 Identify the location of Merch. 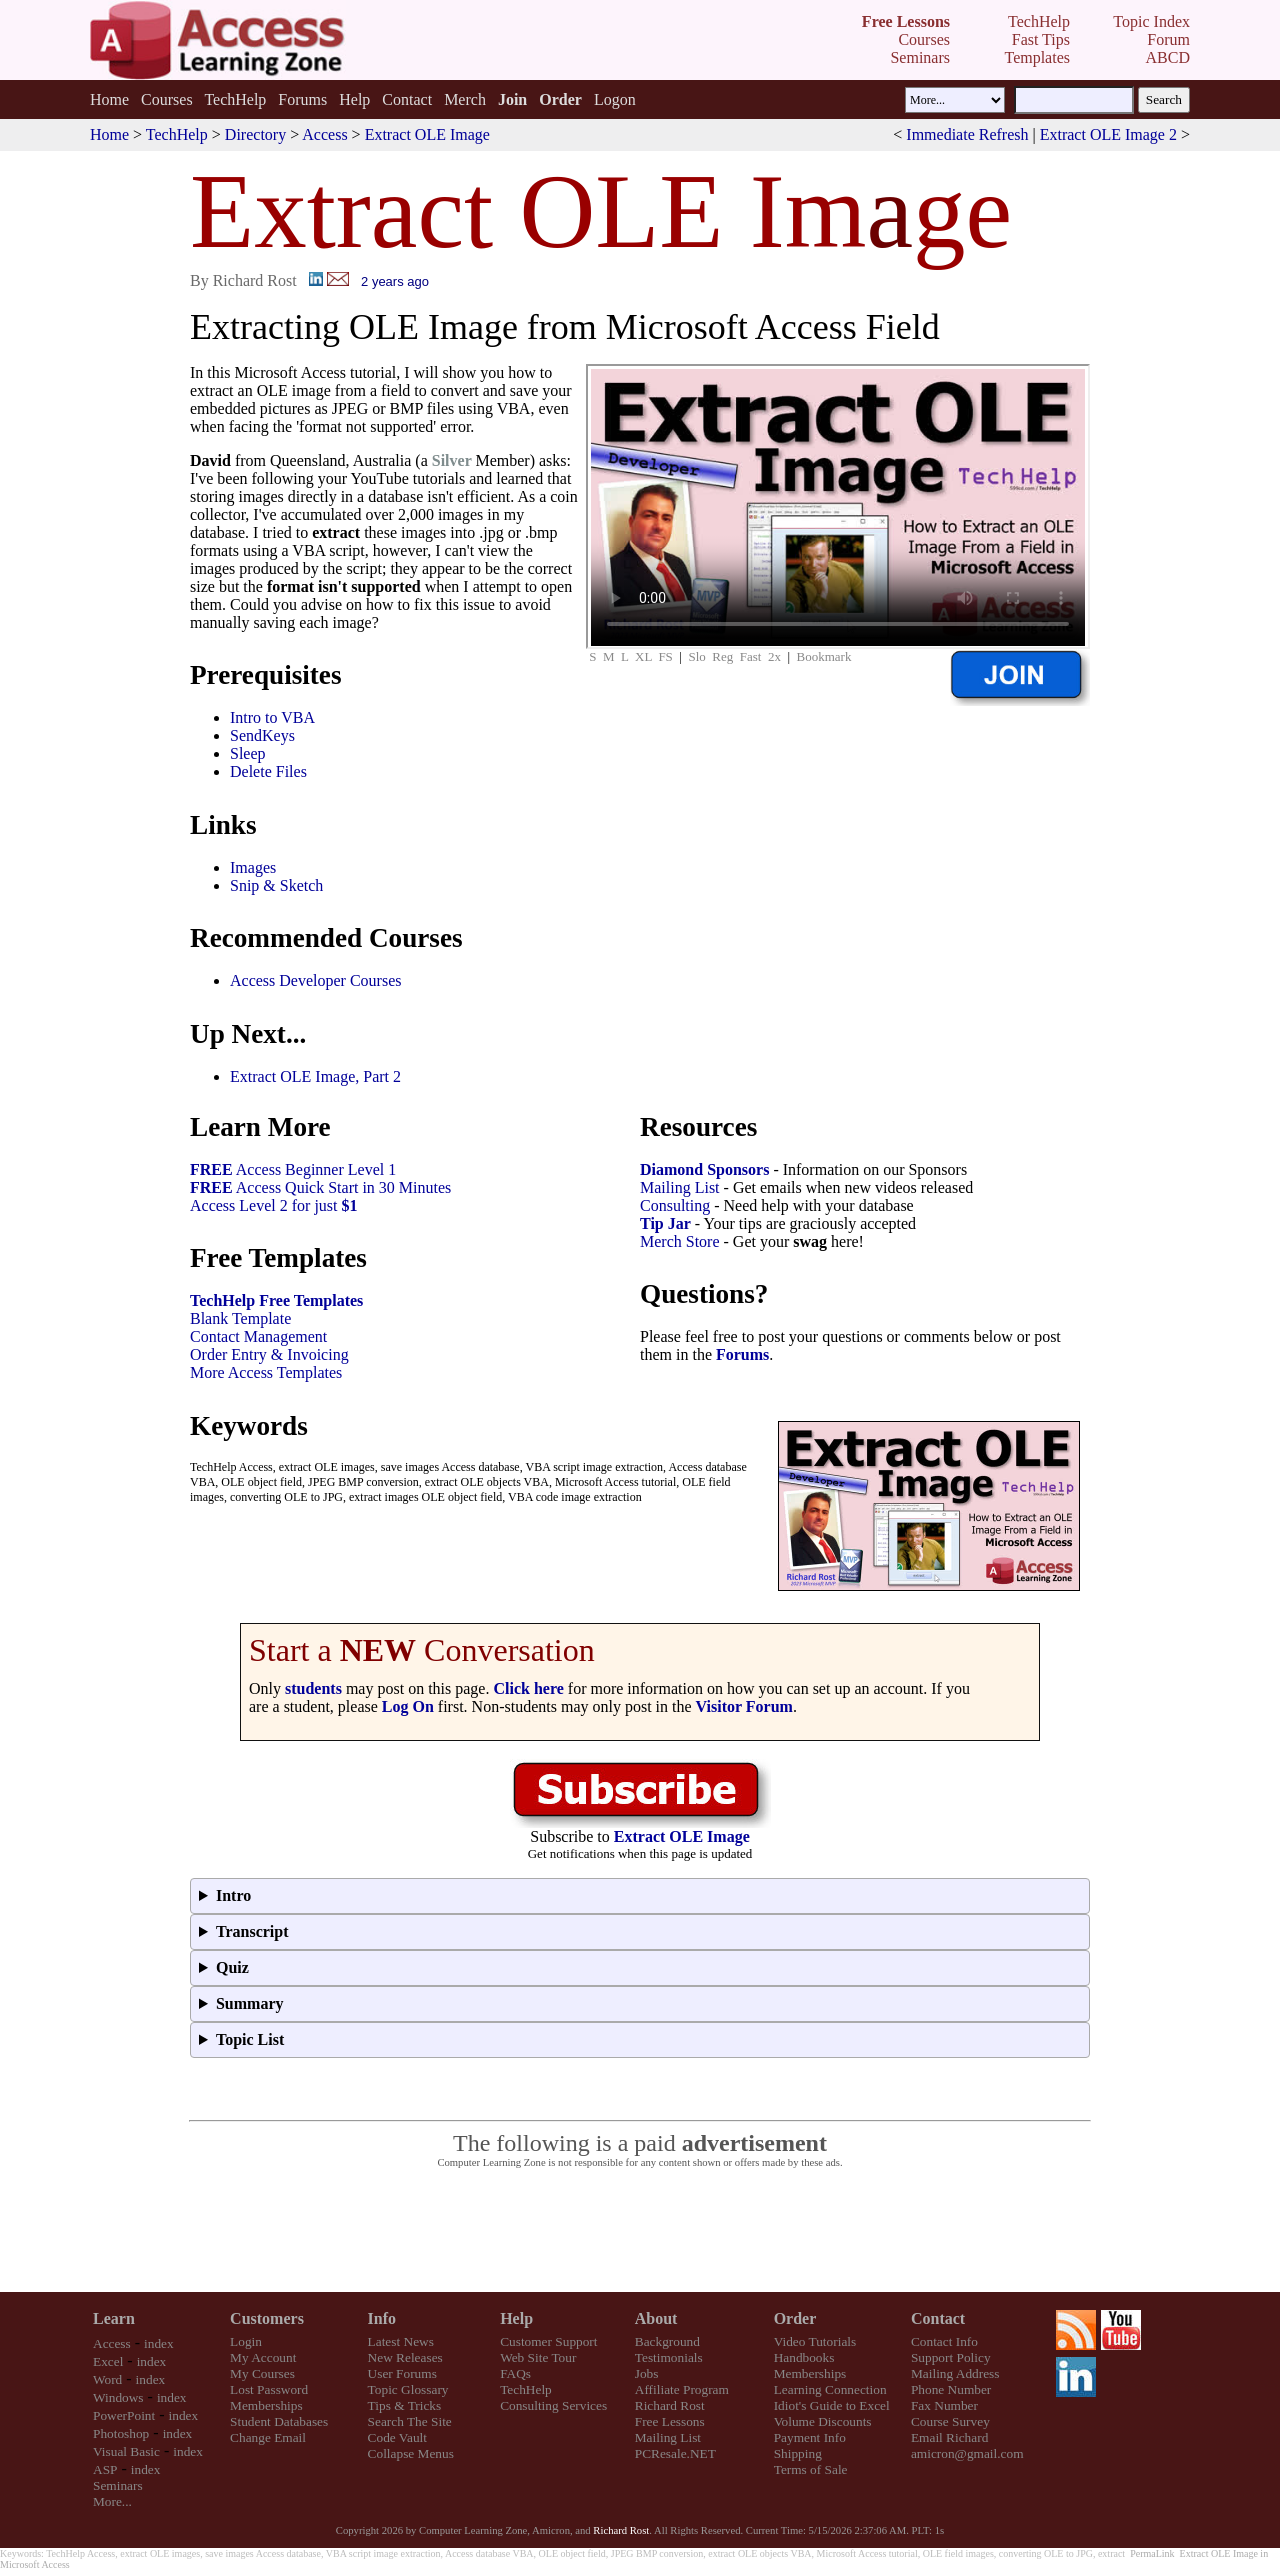
(465, 99).